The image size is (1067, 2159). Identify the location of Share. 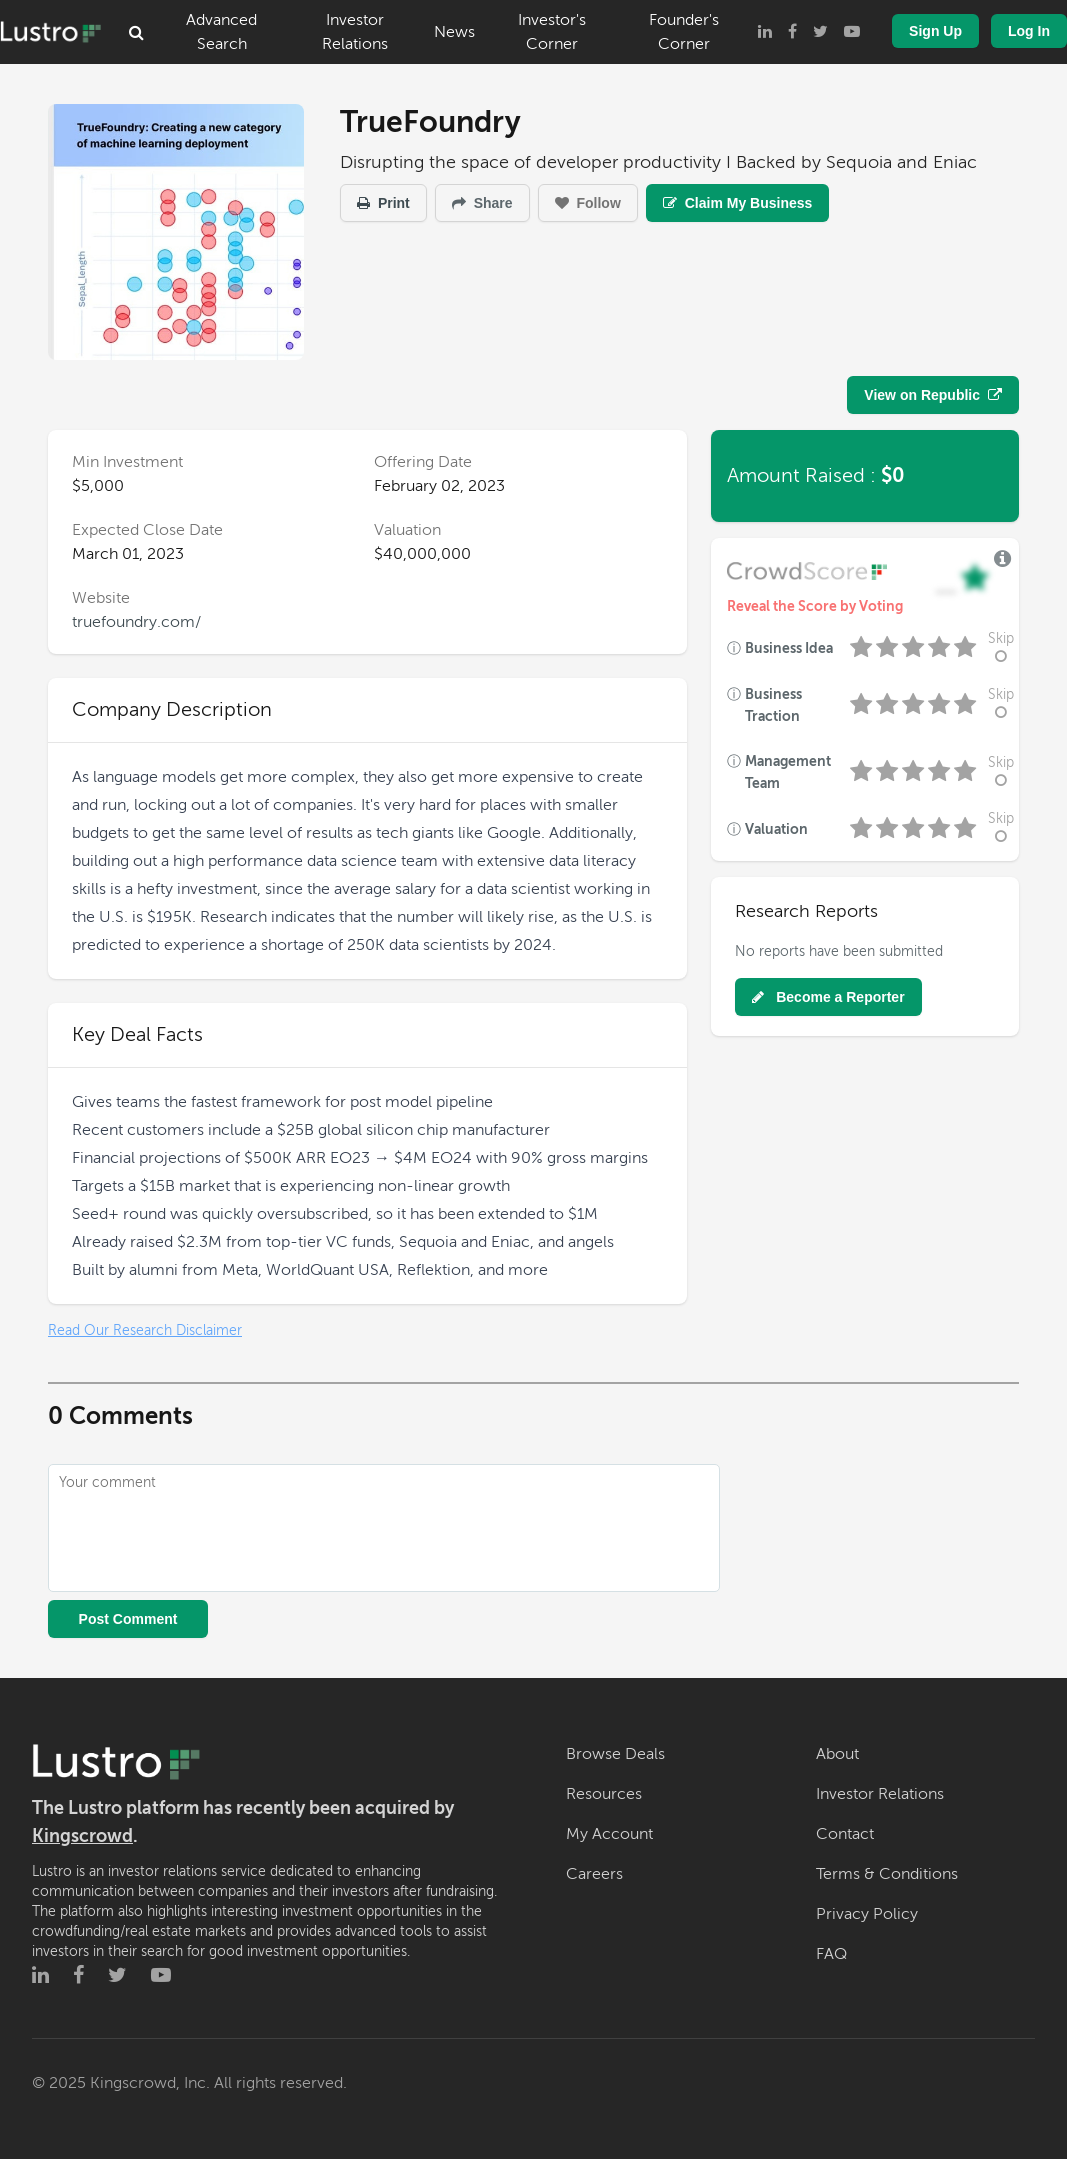
(482, 203).